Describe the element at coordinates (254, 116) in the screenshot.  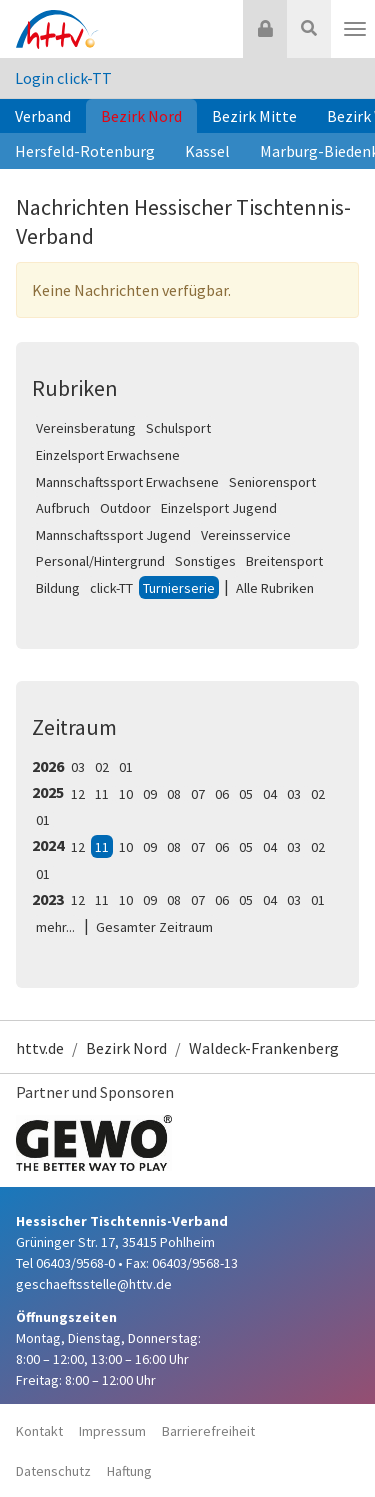
I see `Bezirk Mitte` at that location.